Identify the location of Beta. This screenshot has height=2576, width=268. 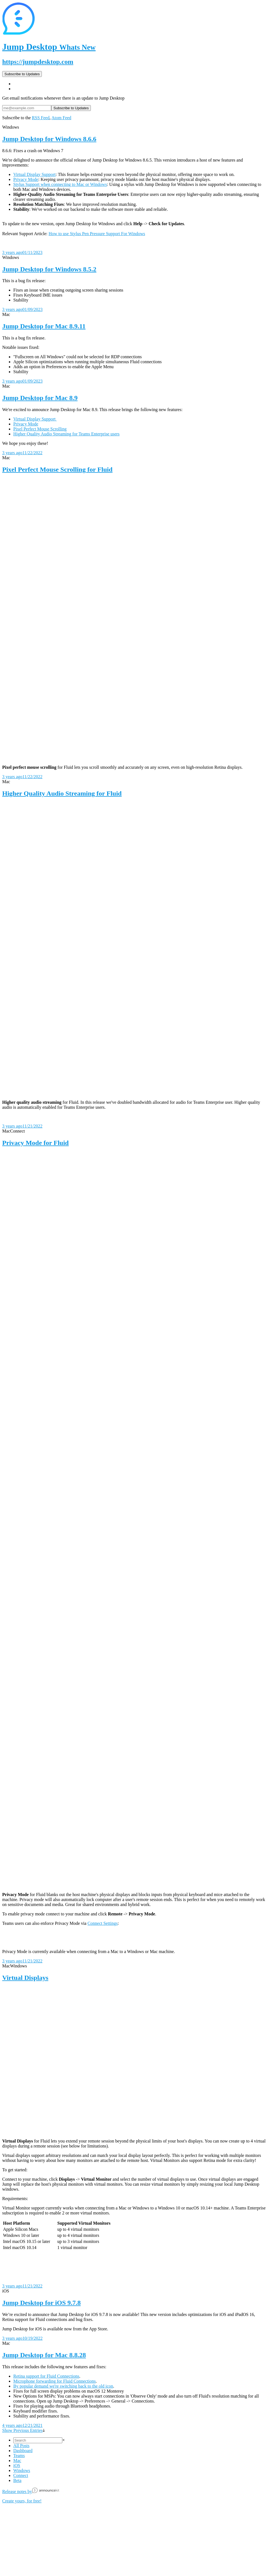
(17, 2480).